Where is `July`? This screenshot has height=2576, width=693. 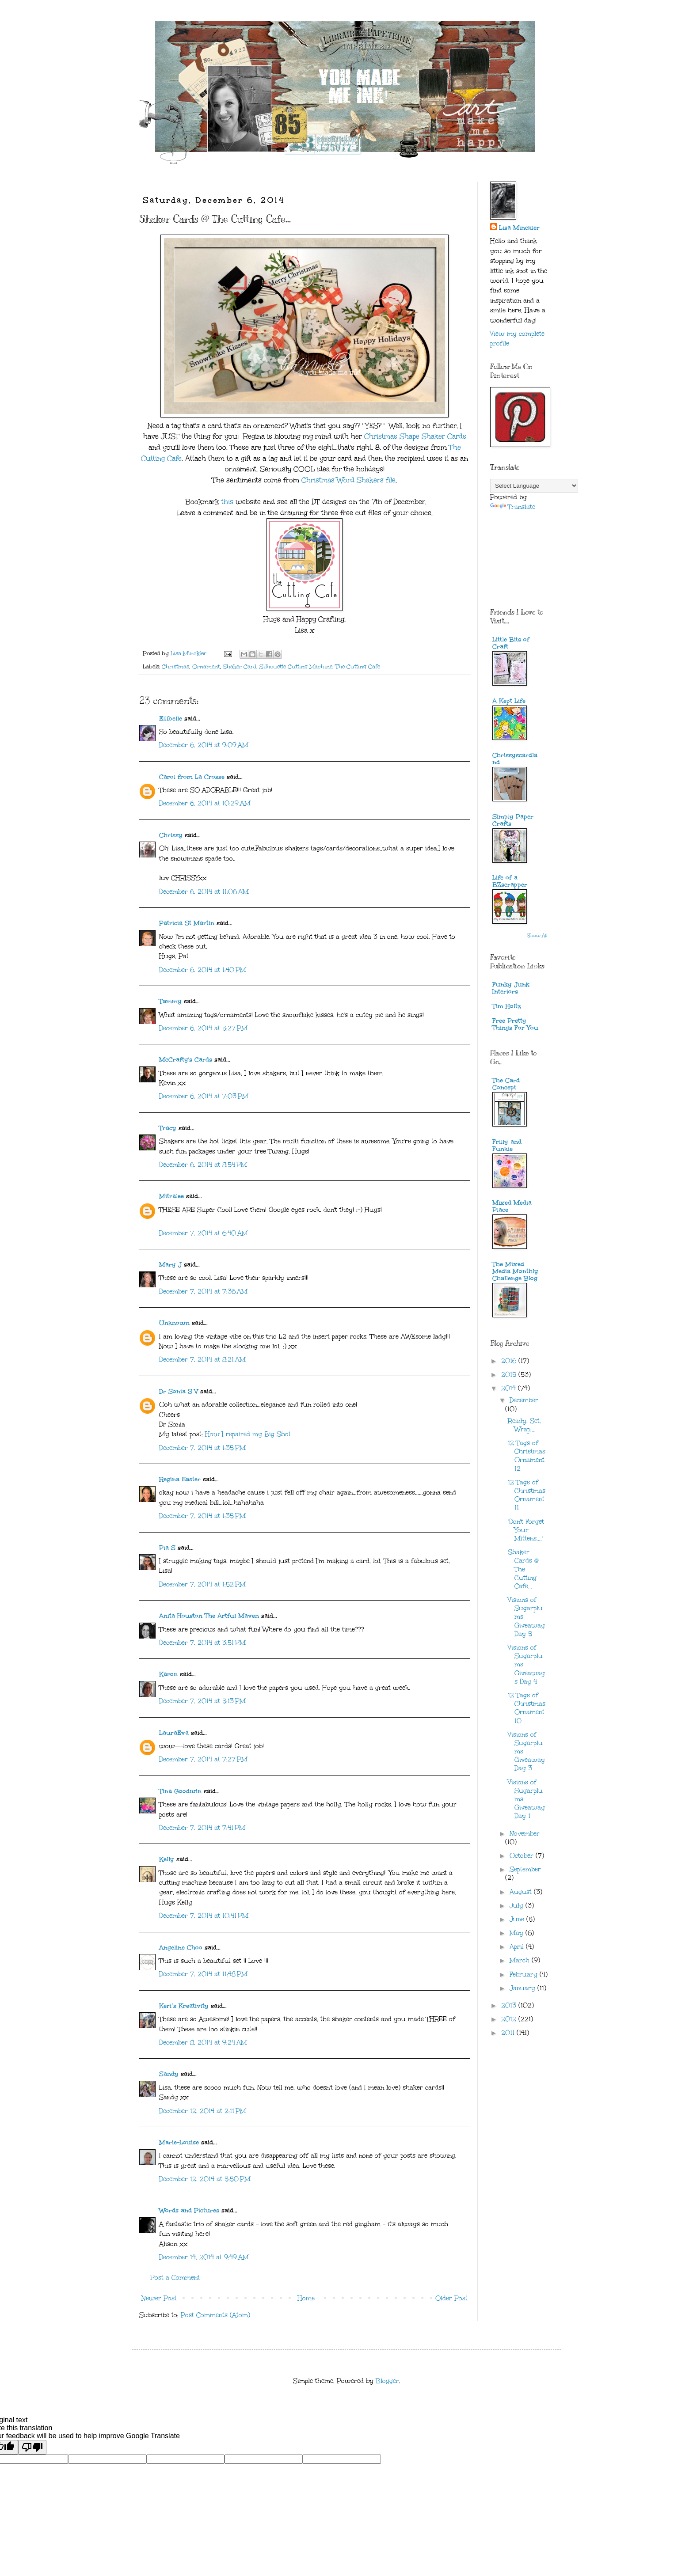
July is located at coordinates (517, 1905).